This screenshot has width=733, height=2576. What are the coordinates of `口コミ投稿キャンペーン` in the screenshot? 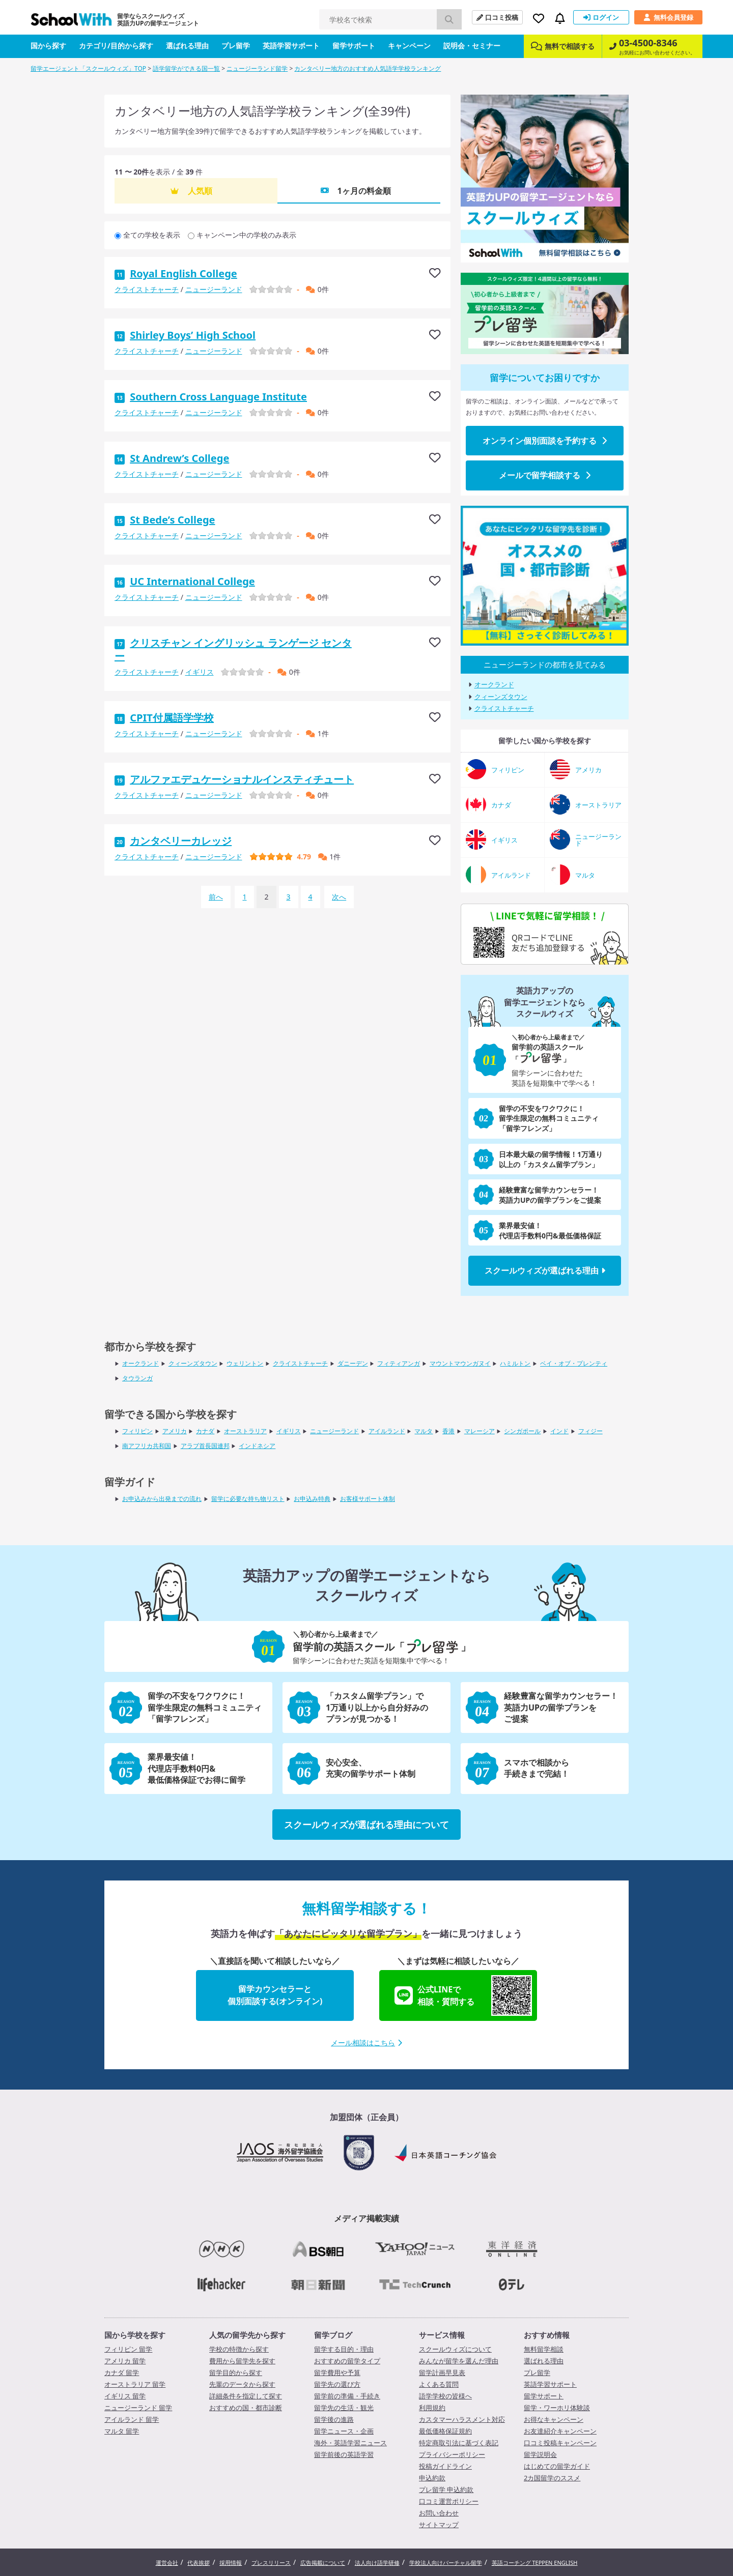 It's located at (560, 2442).